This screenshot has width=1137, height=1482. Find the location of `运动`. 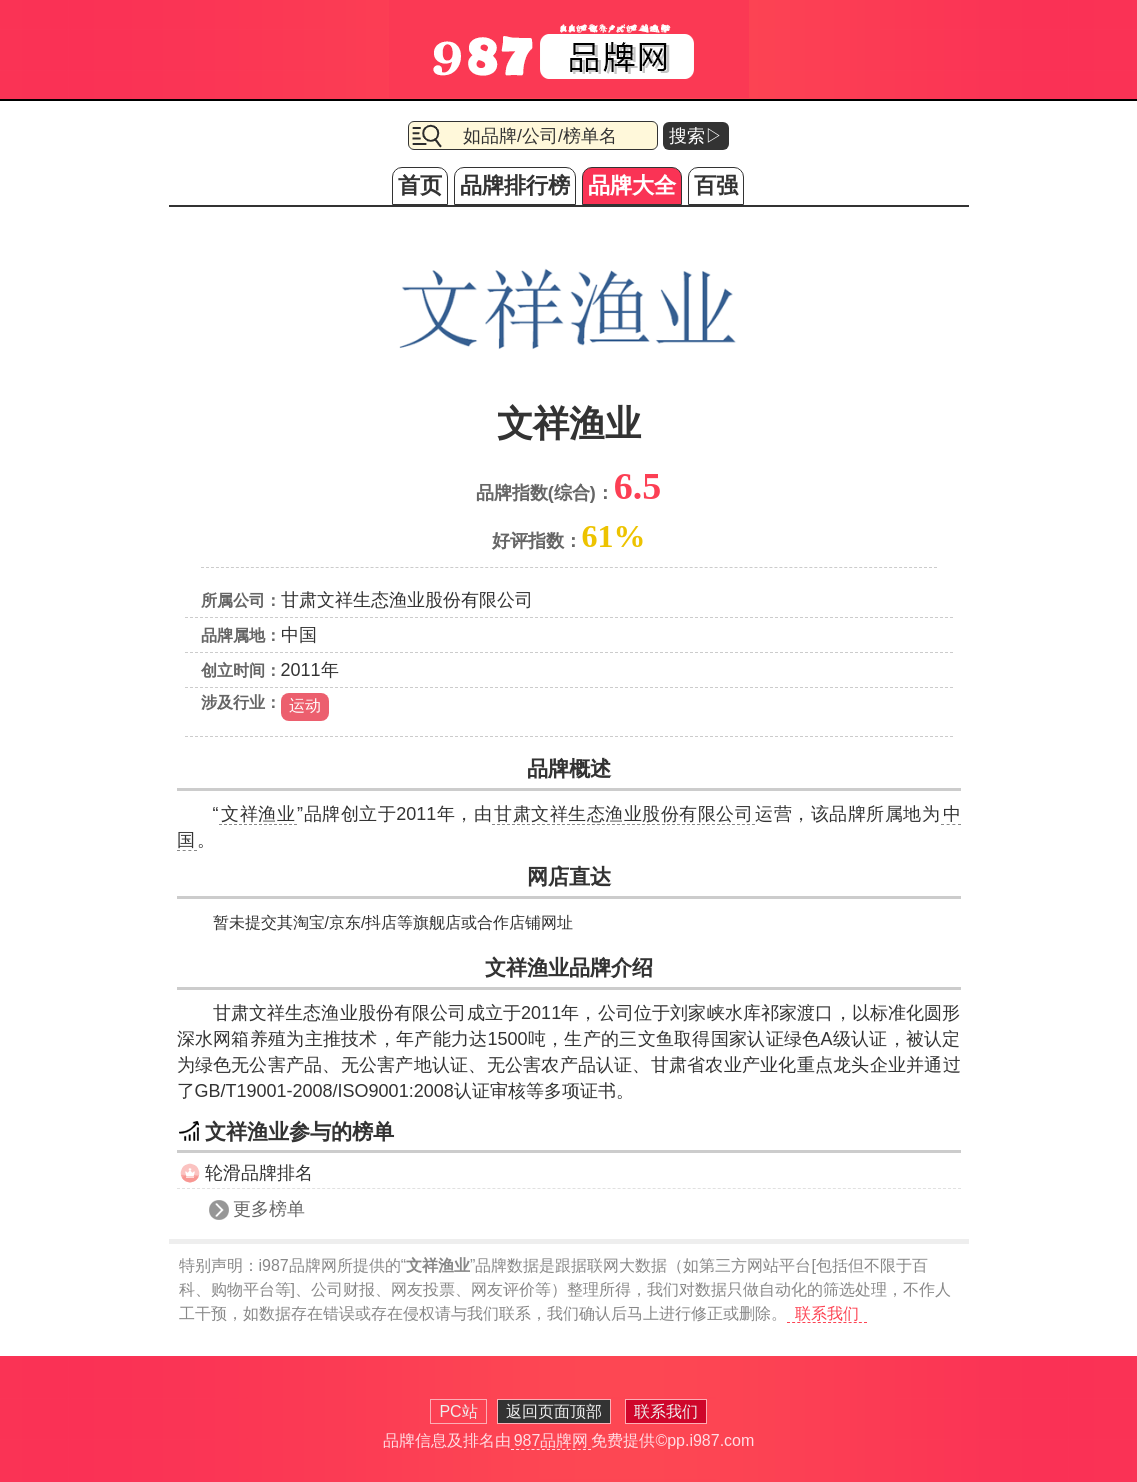

运动 is located at coordinates (305, 705).